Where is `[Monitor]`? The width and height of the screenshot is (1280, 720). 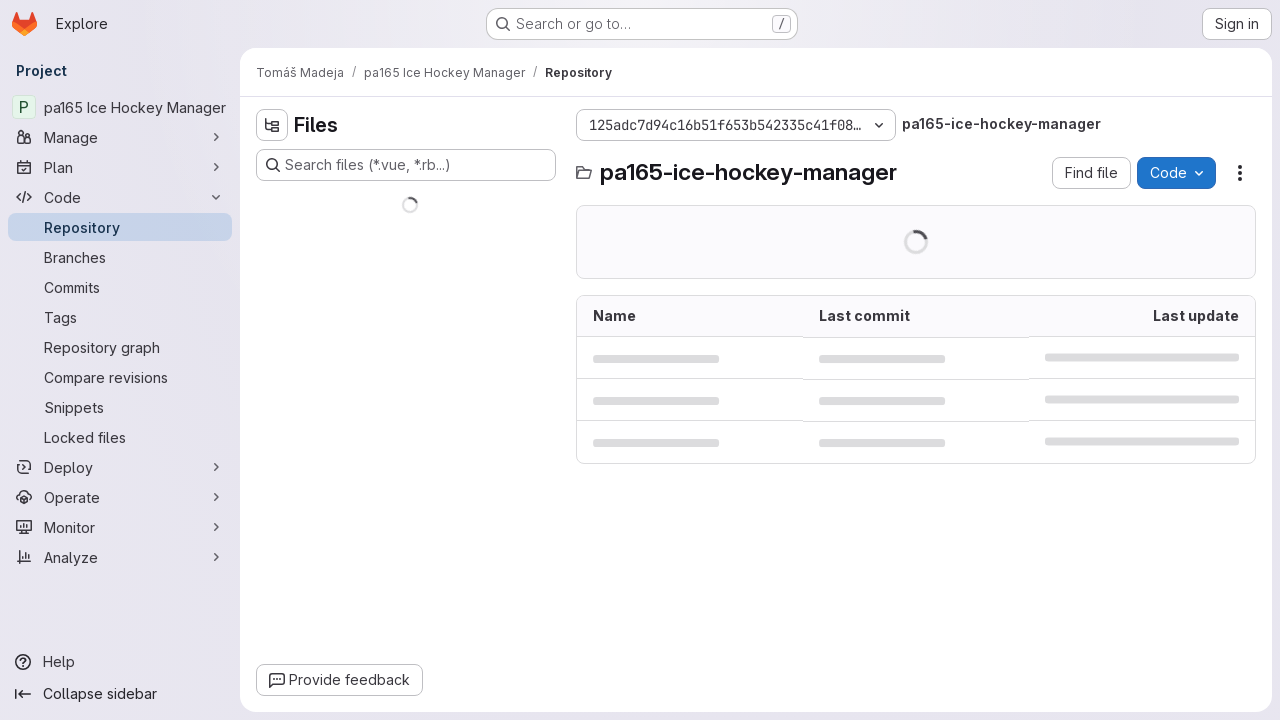 [Monitor] is located at coordinates (120, 527).